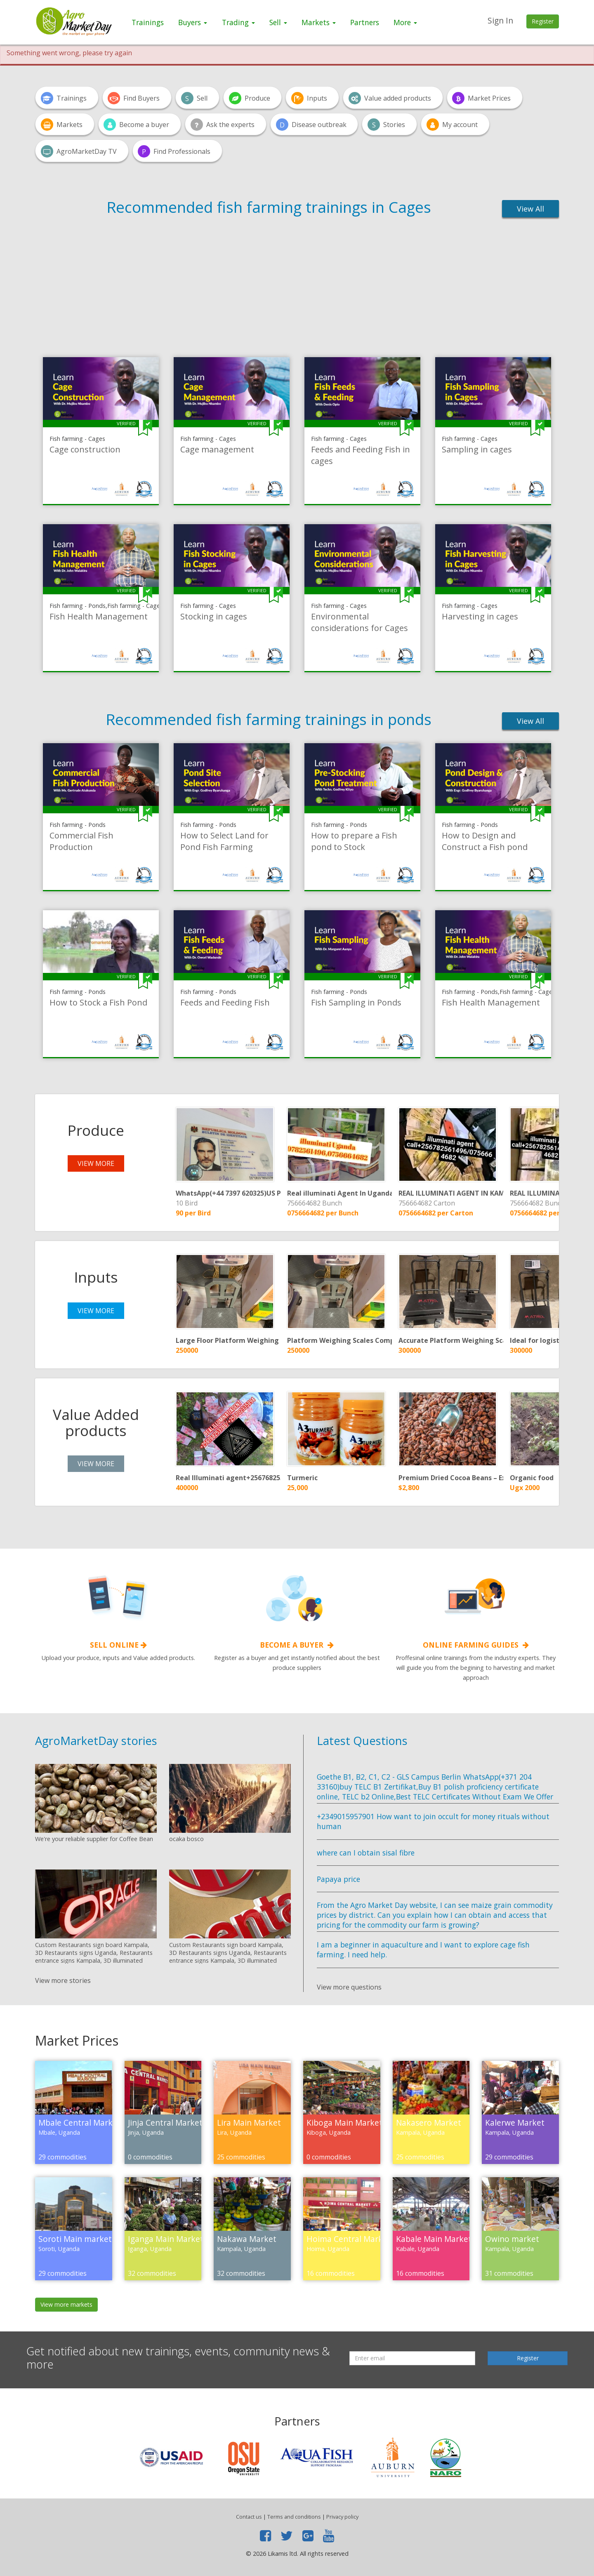  What do you see at coordinates (532, 1477) in the screenshot?
I see `Organic food` at bounding box center [532, 1477].